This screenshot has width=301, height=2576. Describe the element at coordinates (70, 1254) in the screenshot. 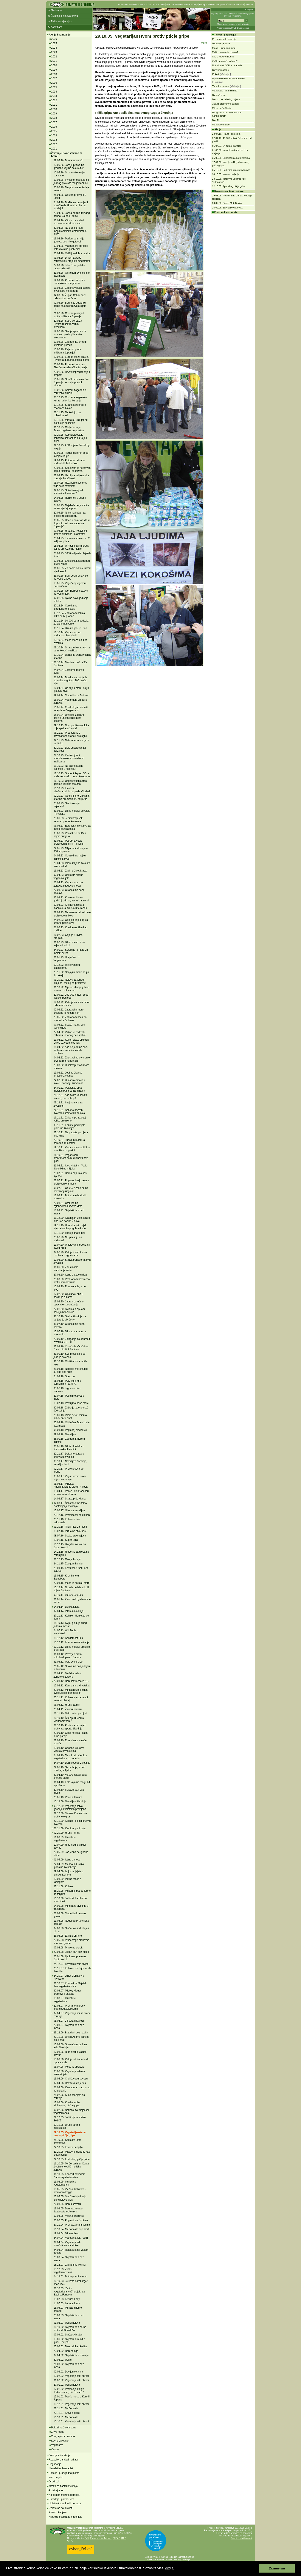

I see `04.07.20. Patnja i smrt tisuća životinja u trgovinama` at that location.